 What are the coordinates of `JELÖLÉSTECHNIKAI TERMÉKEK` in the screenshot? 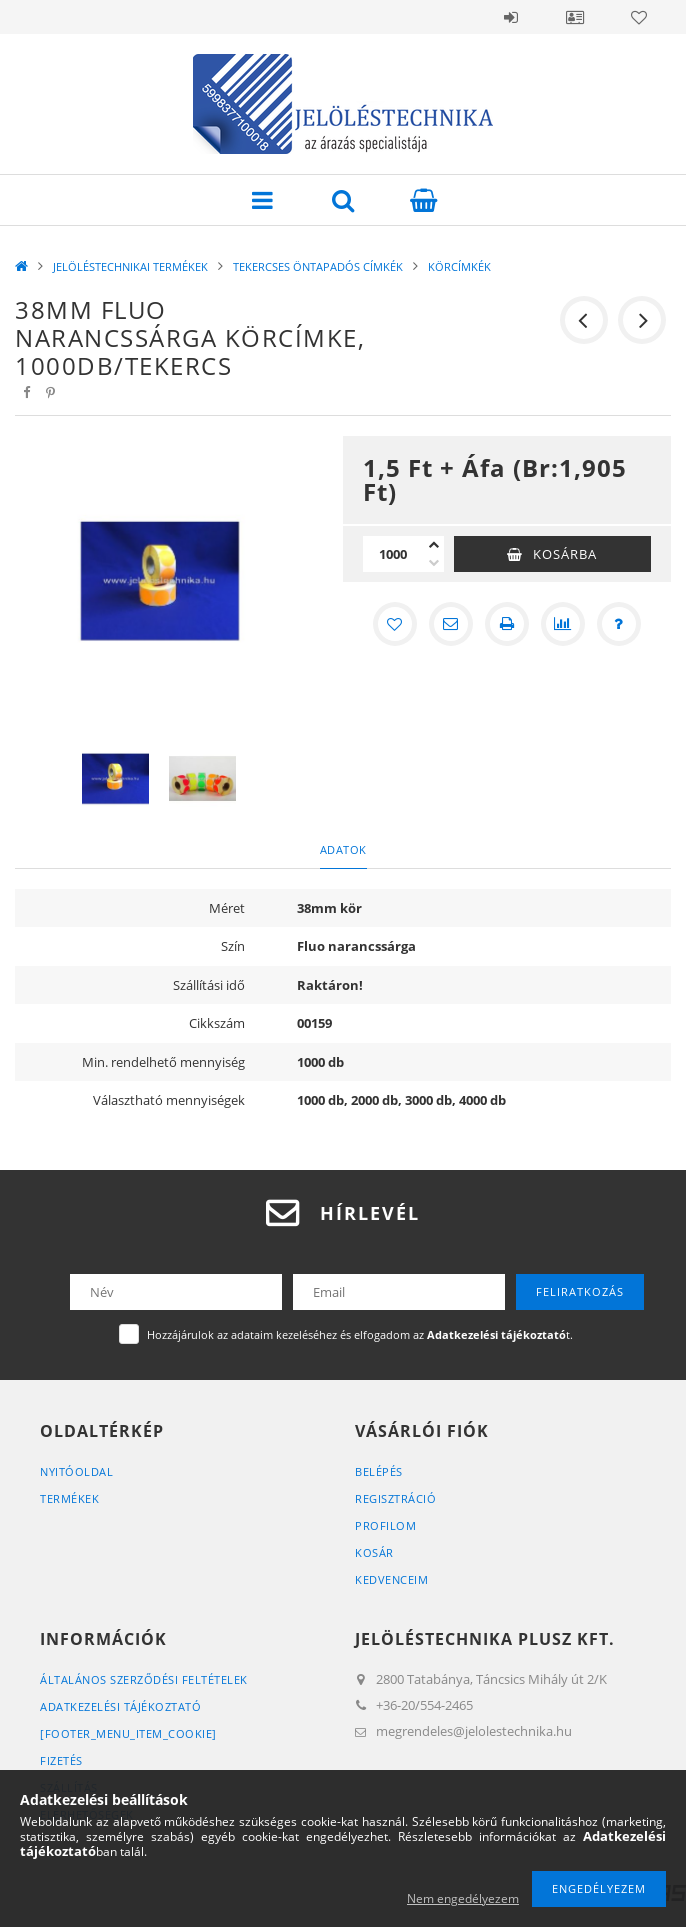 It's located at (130, 266).